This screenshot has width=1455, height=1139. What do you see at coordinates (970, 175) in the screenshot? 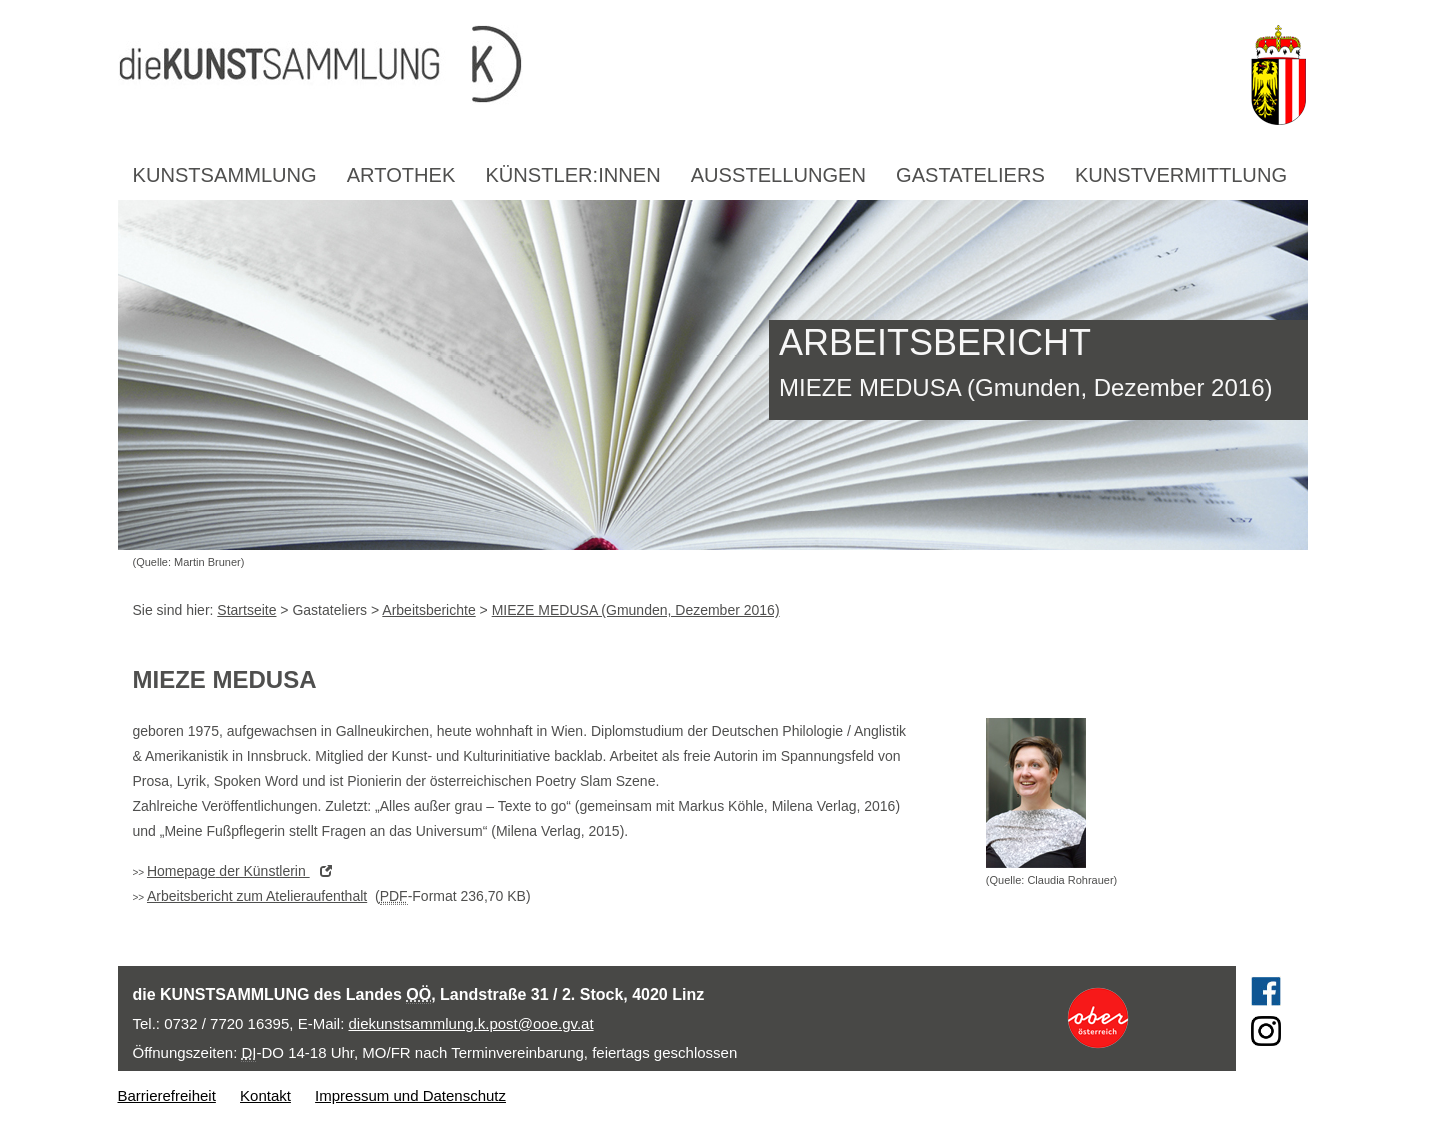
I see `Gastateliers` at bounding box center [970, 175].